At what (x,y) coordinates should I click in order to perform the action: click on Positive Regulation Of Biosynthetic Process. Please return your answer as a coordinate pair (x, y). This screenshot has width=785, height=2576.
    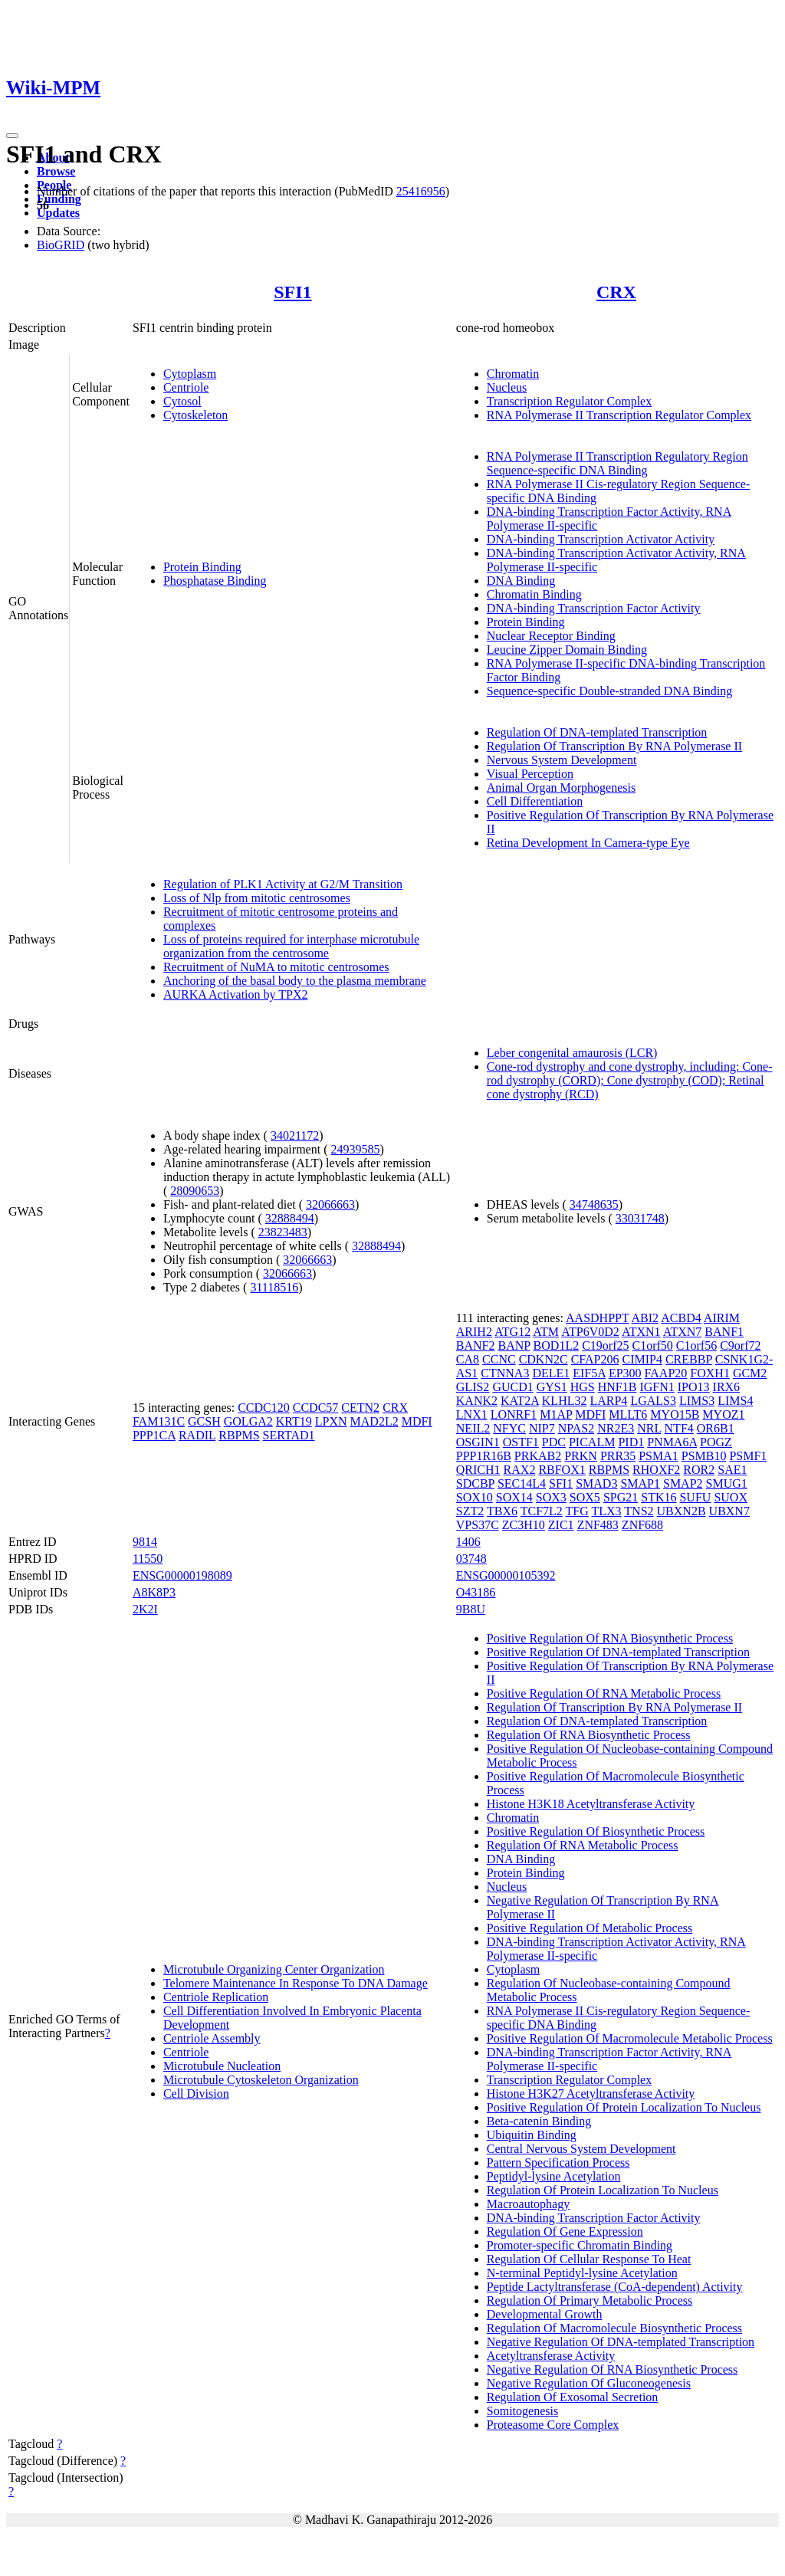
    Looking at the image, I should click on (596, 1831).